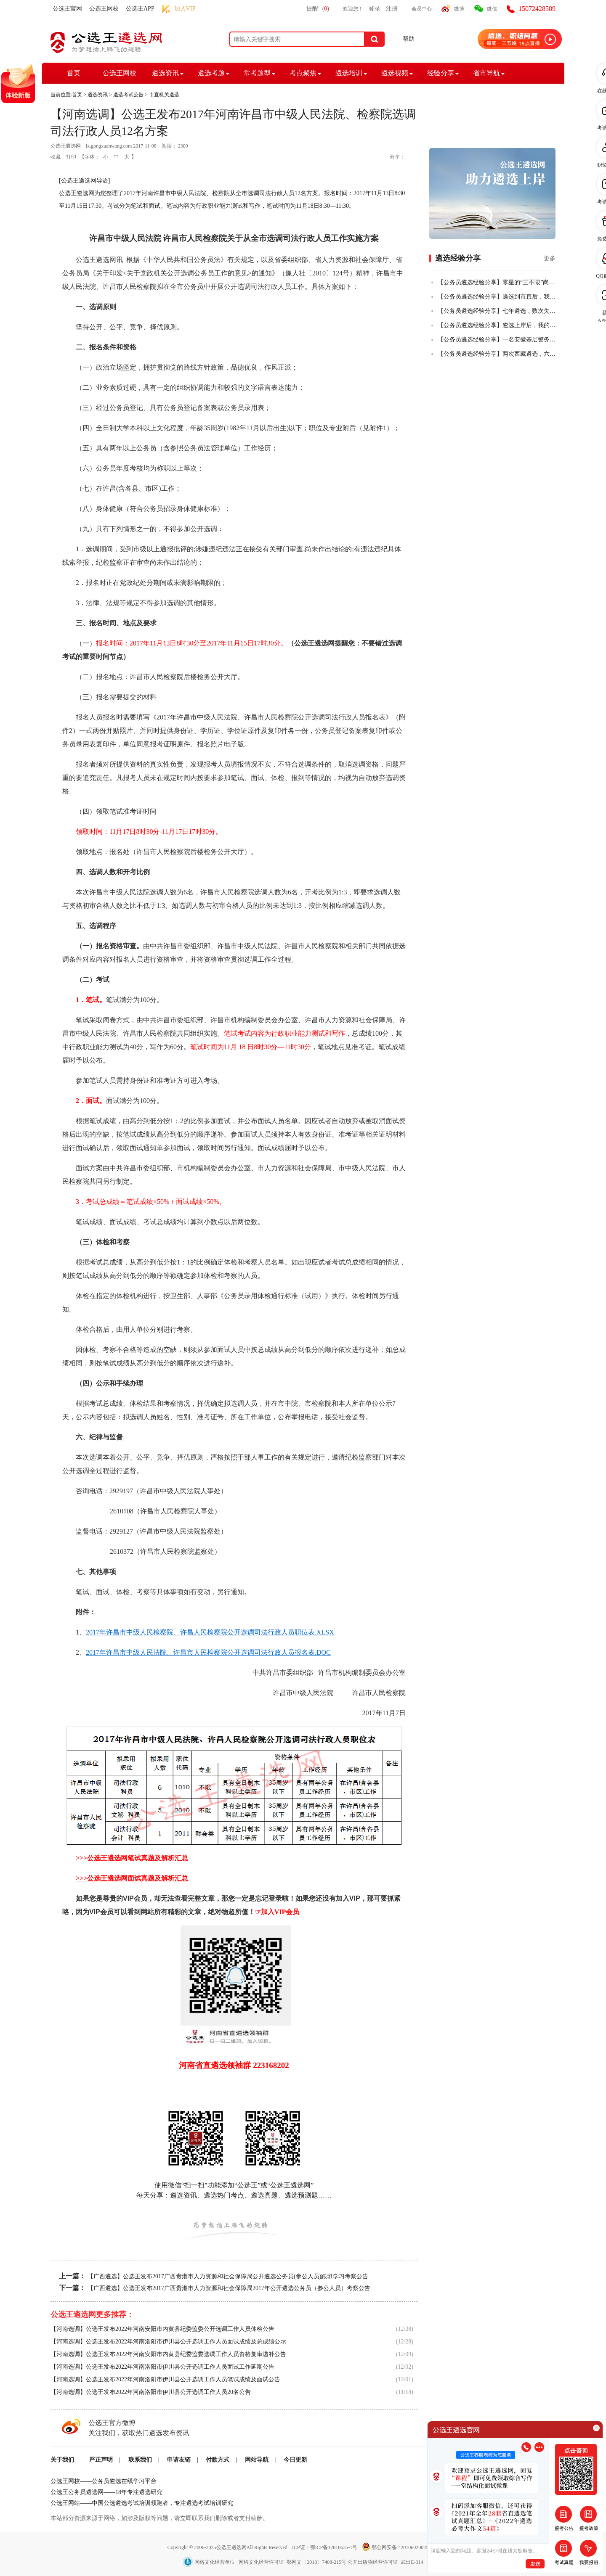 This screenshot has width=606, height=2576. Describe the element at coordinates (459, 9) in the screenshot. I see `微博` at that location.